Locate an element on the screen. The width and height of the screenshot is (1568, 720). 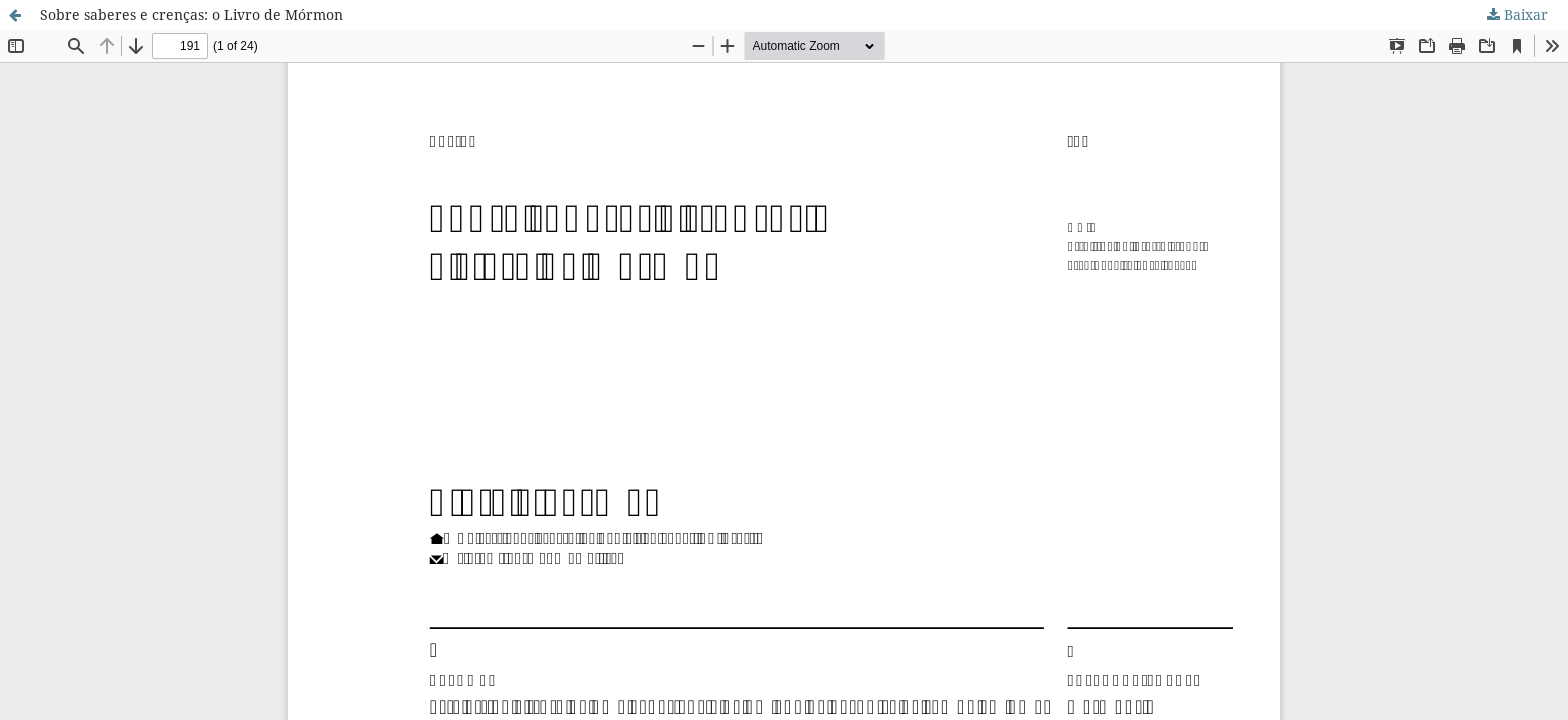
Sobre saberes e crenças: o Livro de Mórmon is located at coordinates (191, 14).